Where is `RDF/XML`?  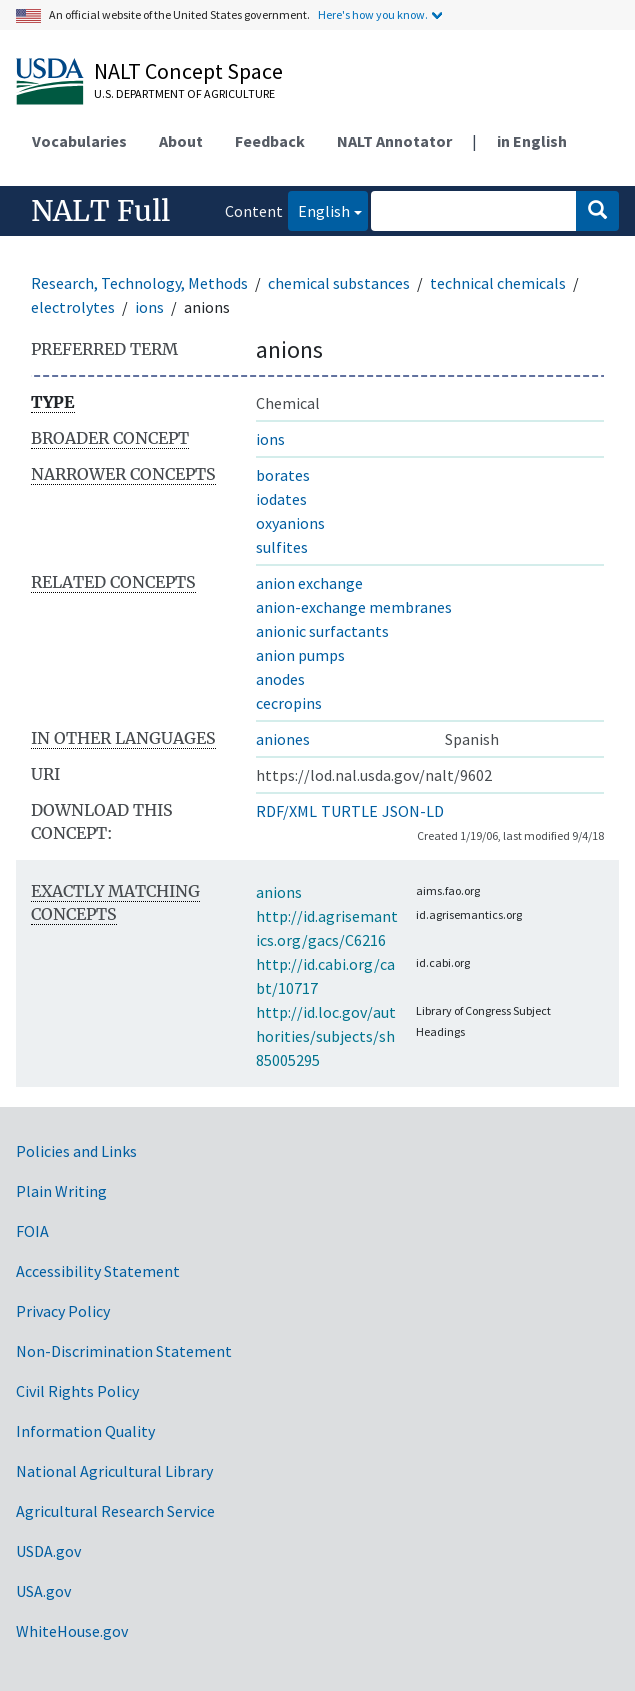
RDF/XML is located at coordinates (286, 811).